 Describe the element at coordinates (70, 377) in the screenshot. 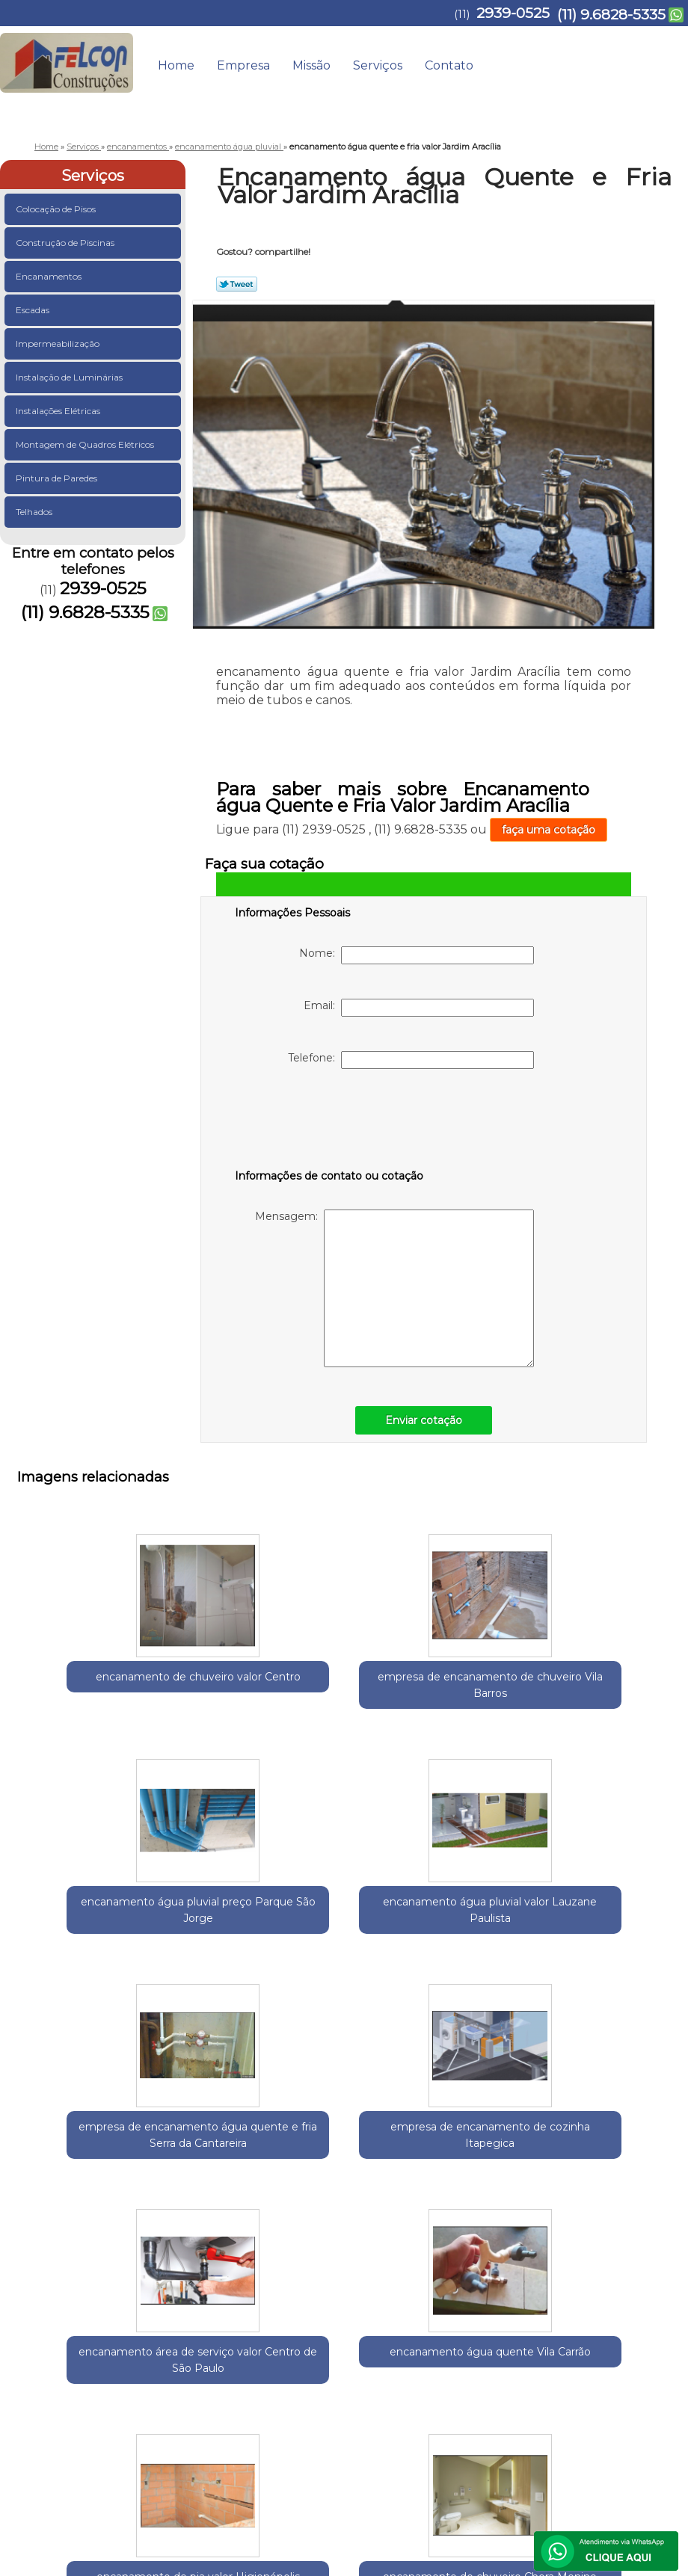

I see `Instalação de Luminárias` at that location.